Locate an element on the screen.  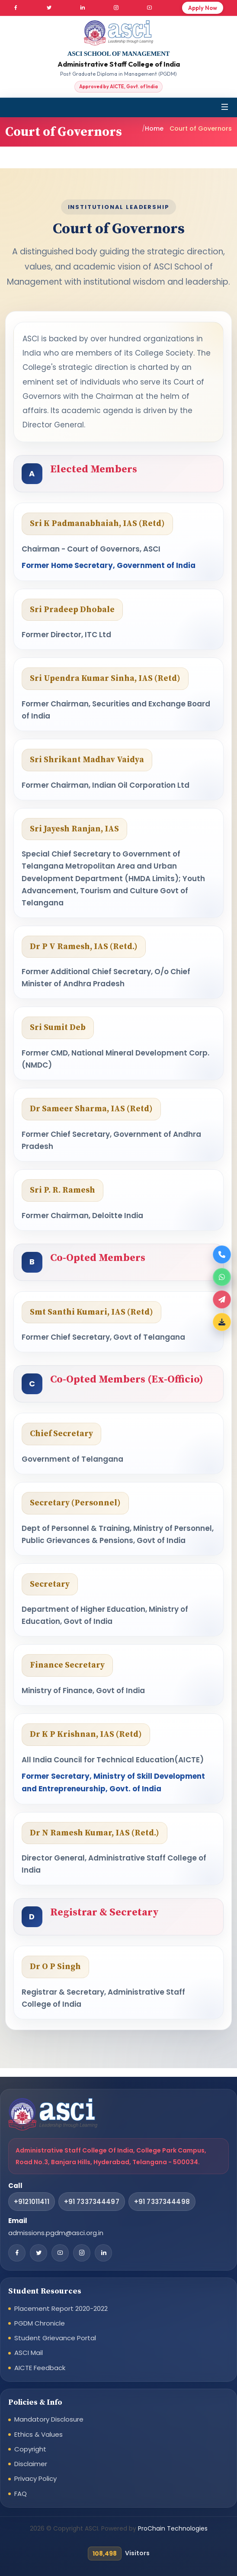
[Apply now] is located at coordinates (222, 1299).